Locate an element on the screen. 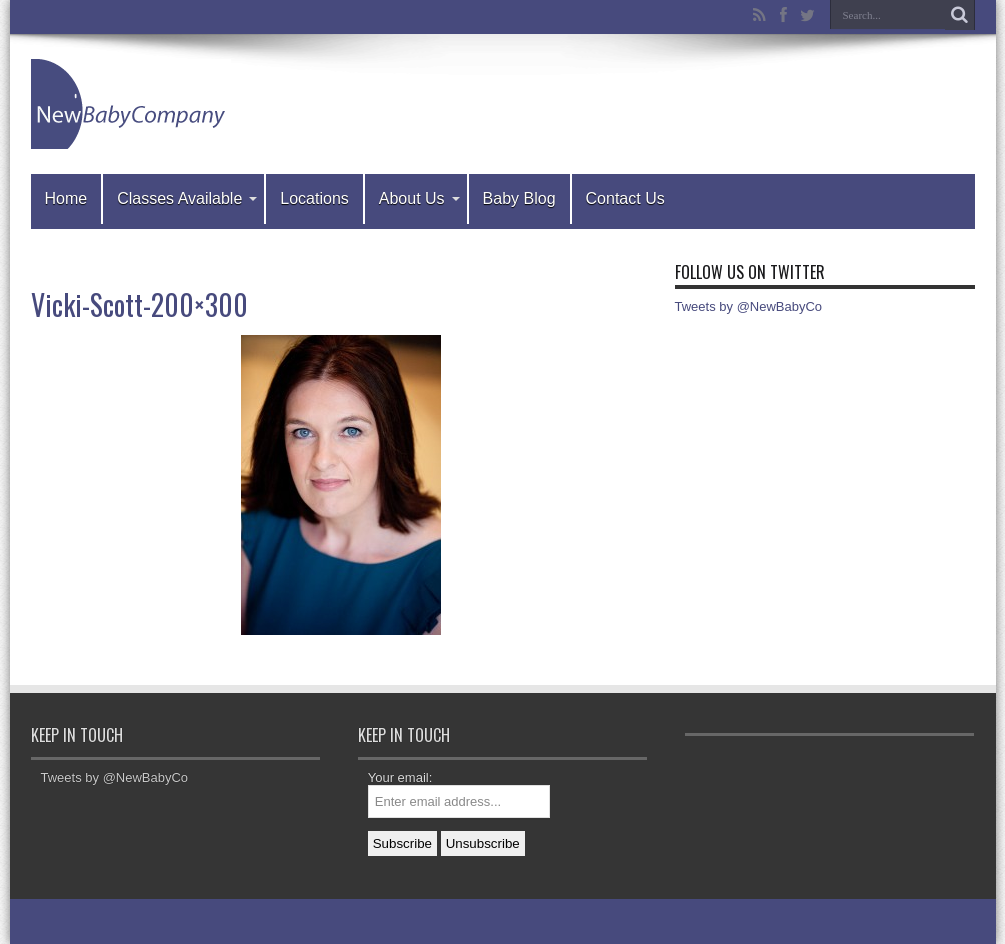 This screenshot has height=944, width=1005. Locations is located at coordinates (314, 198).